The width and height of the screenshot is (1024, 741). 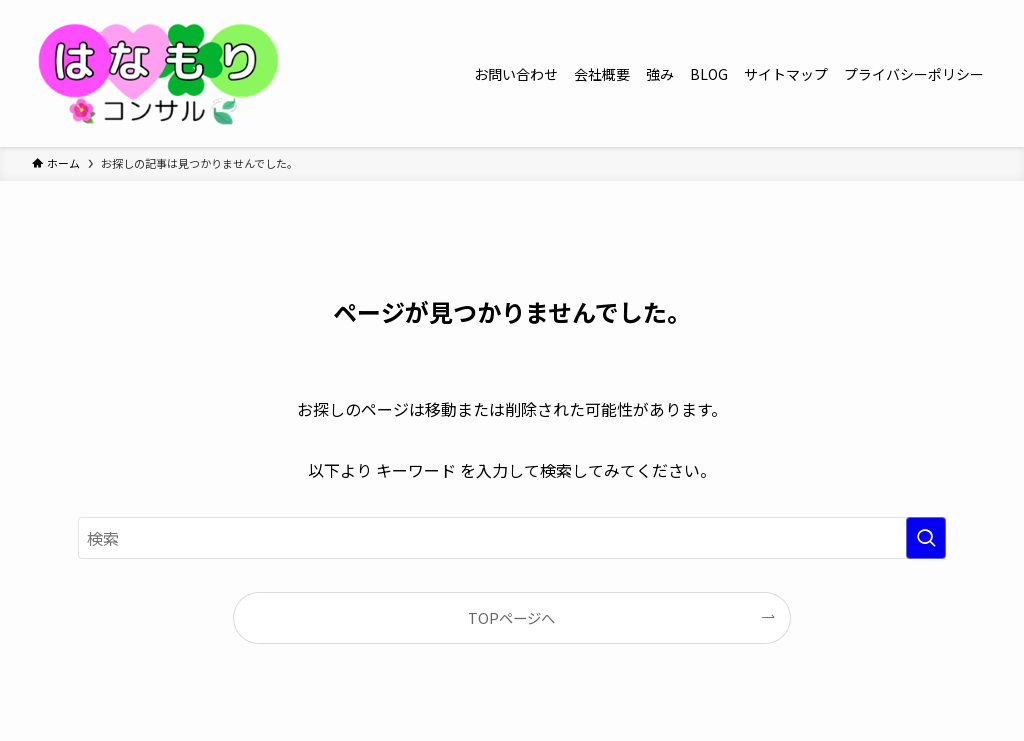 I want to click on TOPページへ, so click(x=511, y=617).